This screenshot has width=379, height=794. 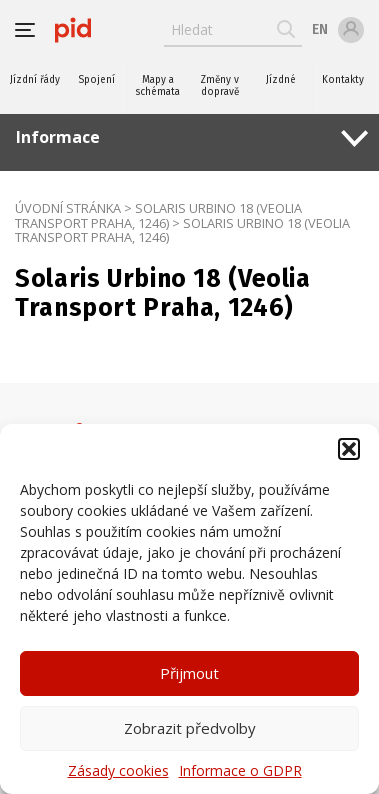 I want to click on Jízdní řády, so click(x=35, y=80).